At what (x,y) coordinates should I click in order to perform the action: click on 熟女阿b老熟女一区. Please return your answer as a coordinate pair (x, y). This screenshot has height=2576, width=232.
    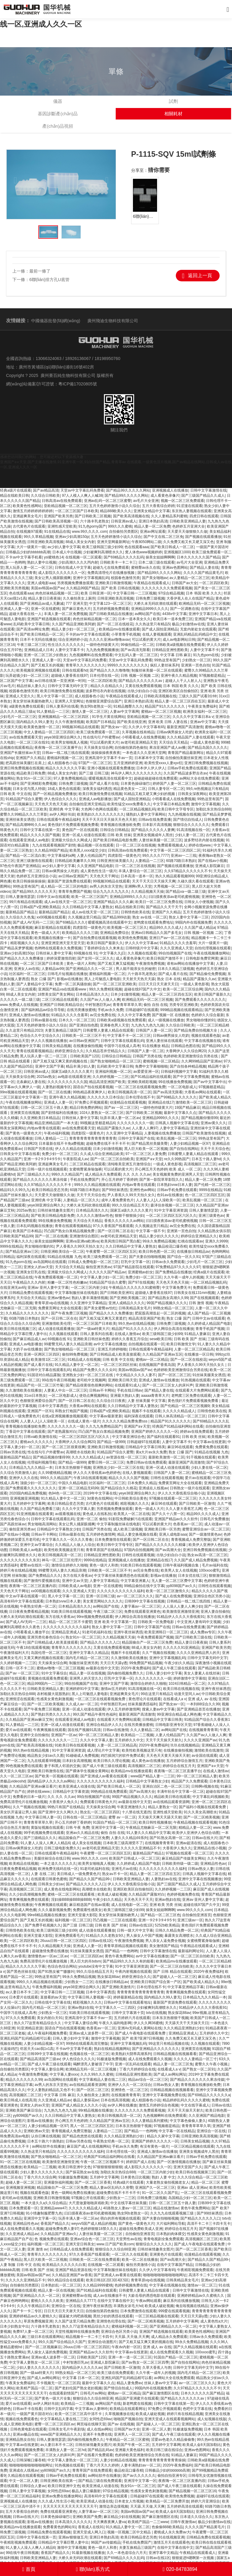
    Looking at the image, I should click on (95, 706).